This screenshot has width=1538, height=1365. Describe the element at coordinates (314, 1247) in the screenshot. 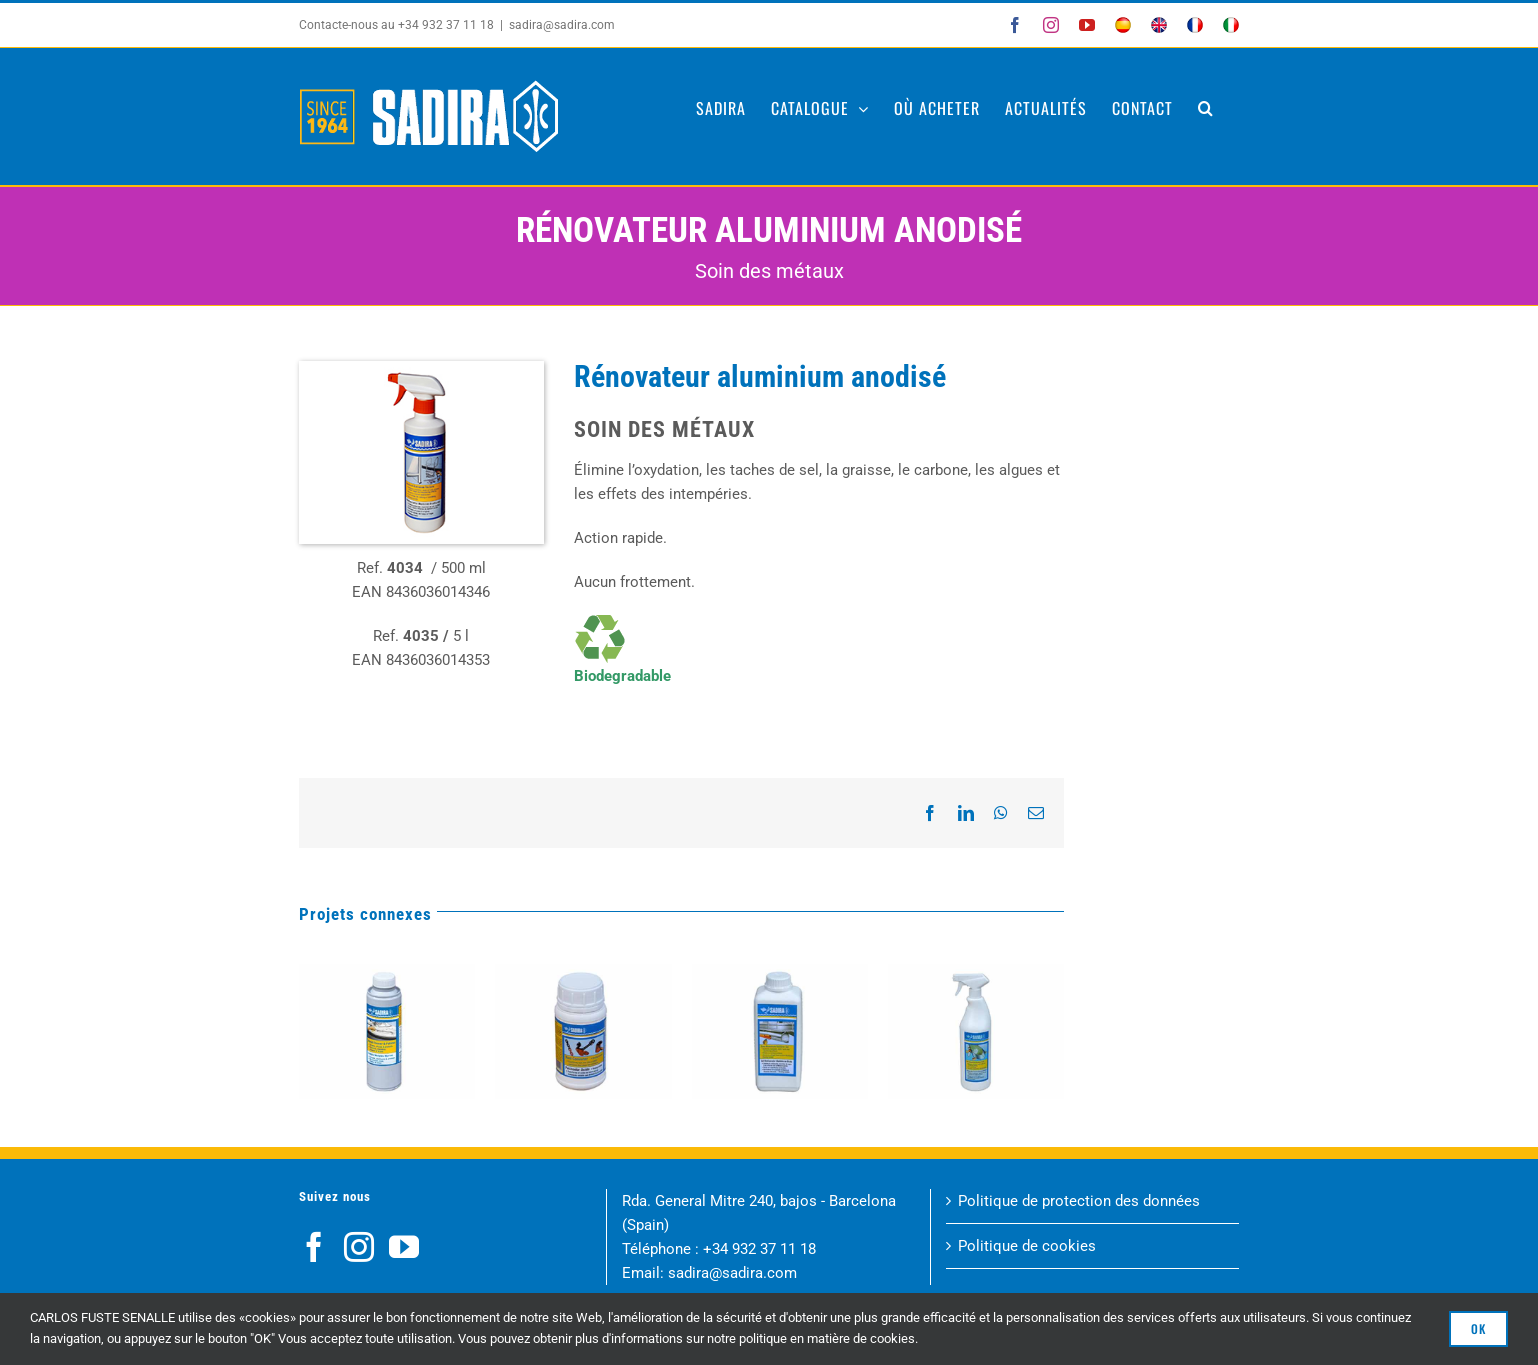

I see `[Facebook]` at that location.